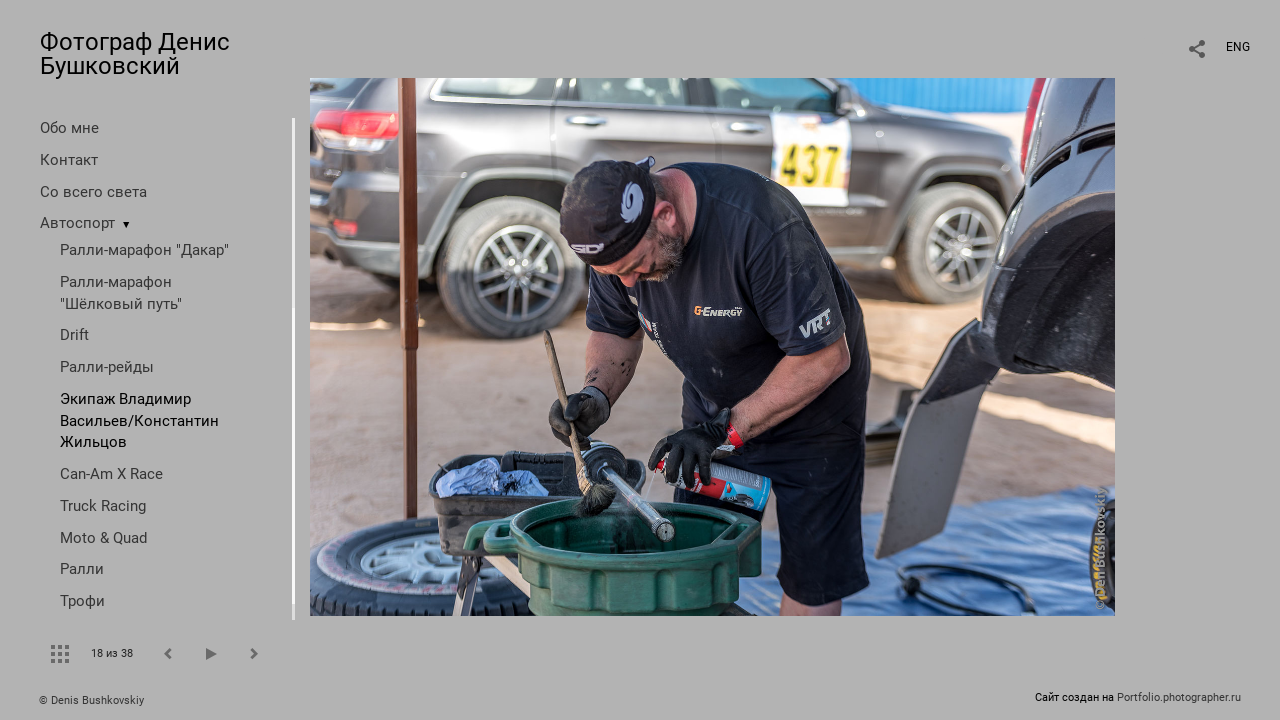 This screenshot has width=1280, height=720. Describe the element at coordinates (1179, 697) in the screenshot. I see `Portfolio.photographer.ru` at that location.